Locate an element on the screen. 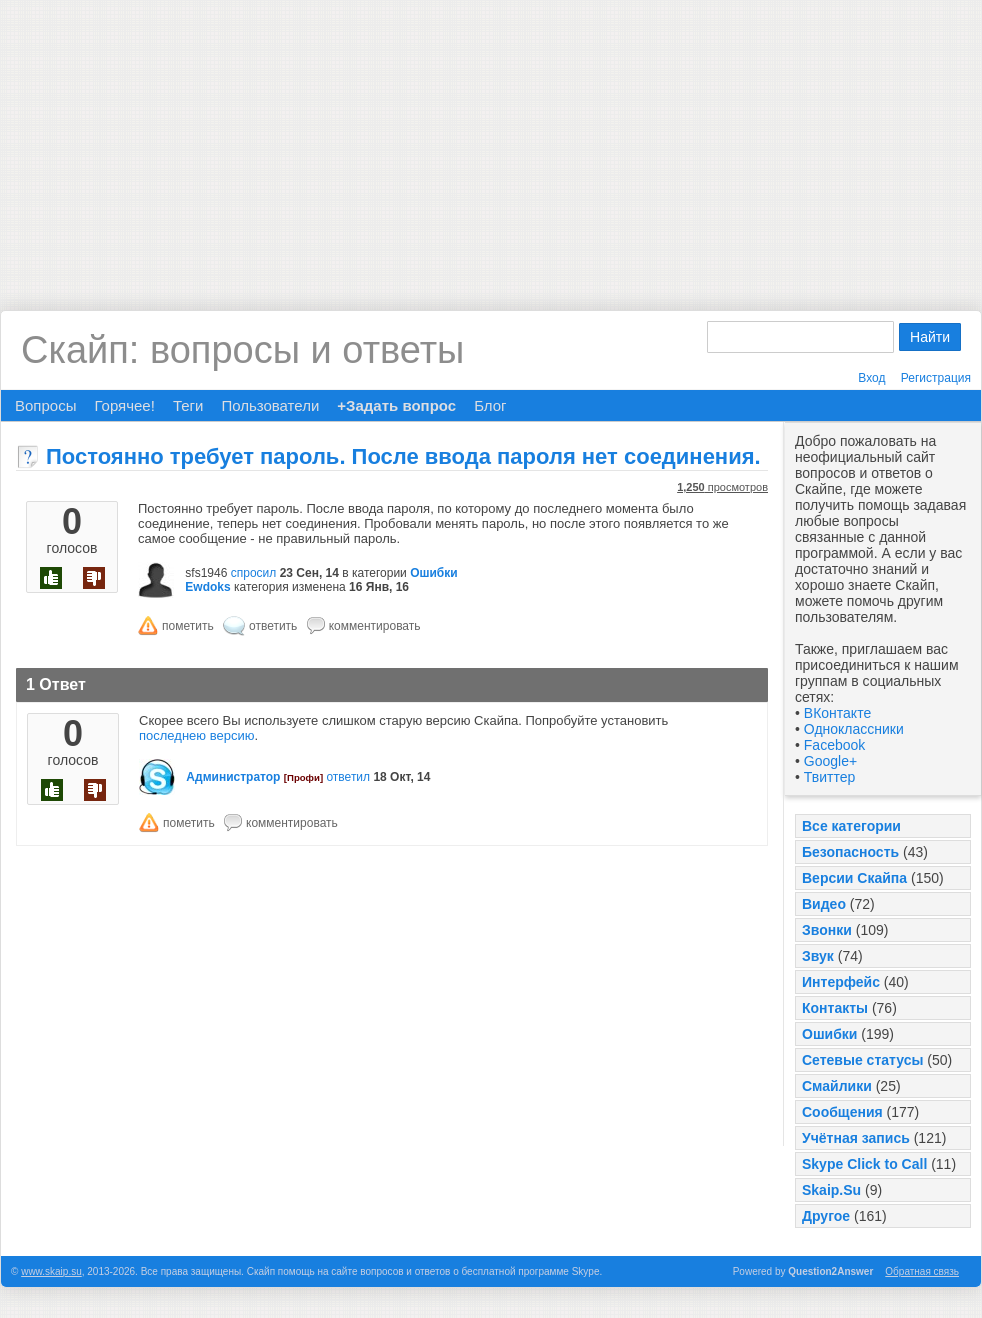 The height and width of the screenshot is (1318, 982). Одноклассники is located at coordinates (854, 729).